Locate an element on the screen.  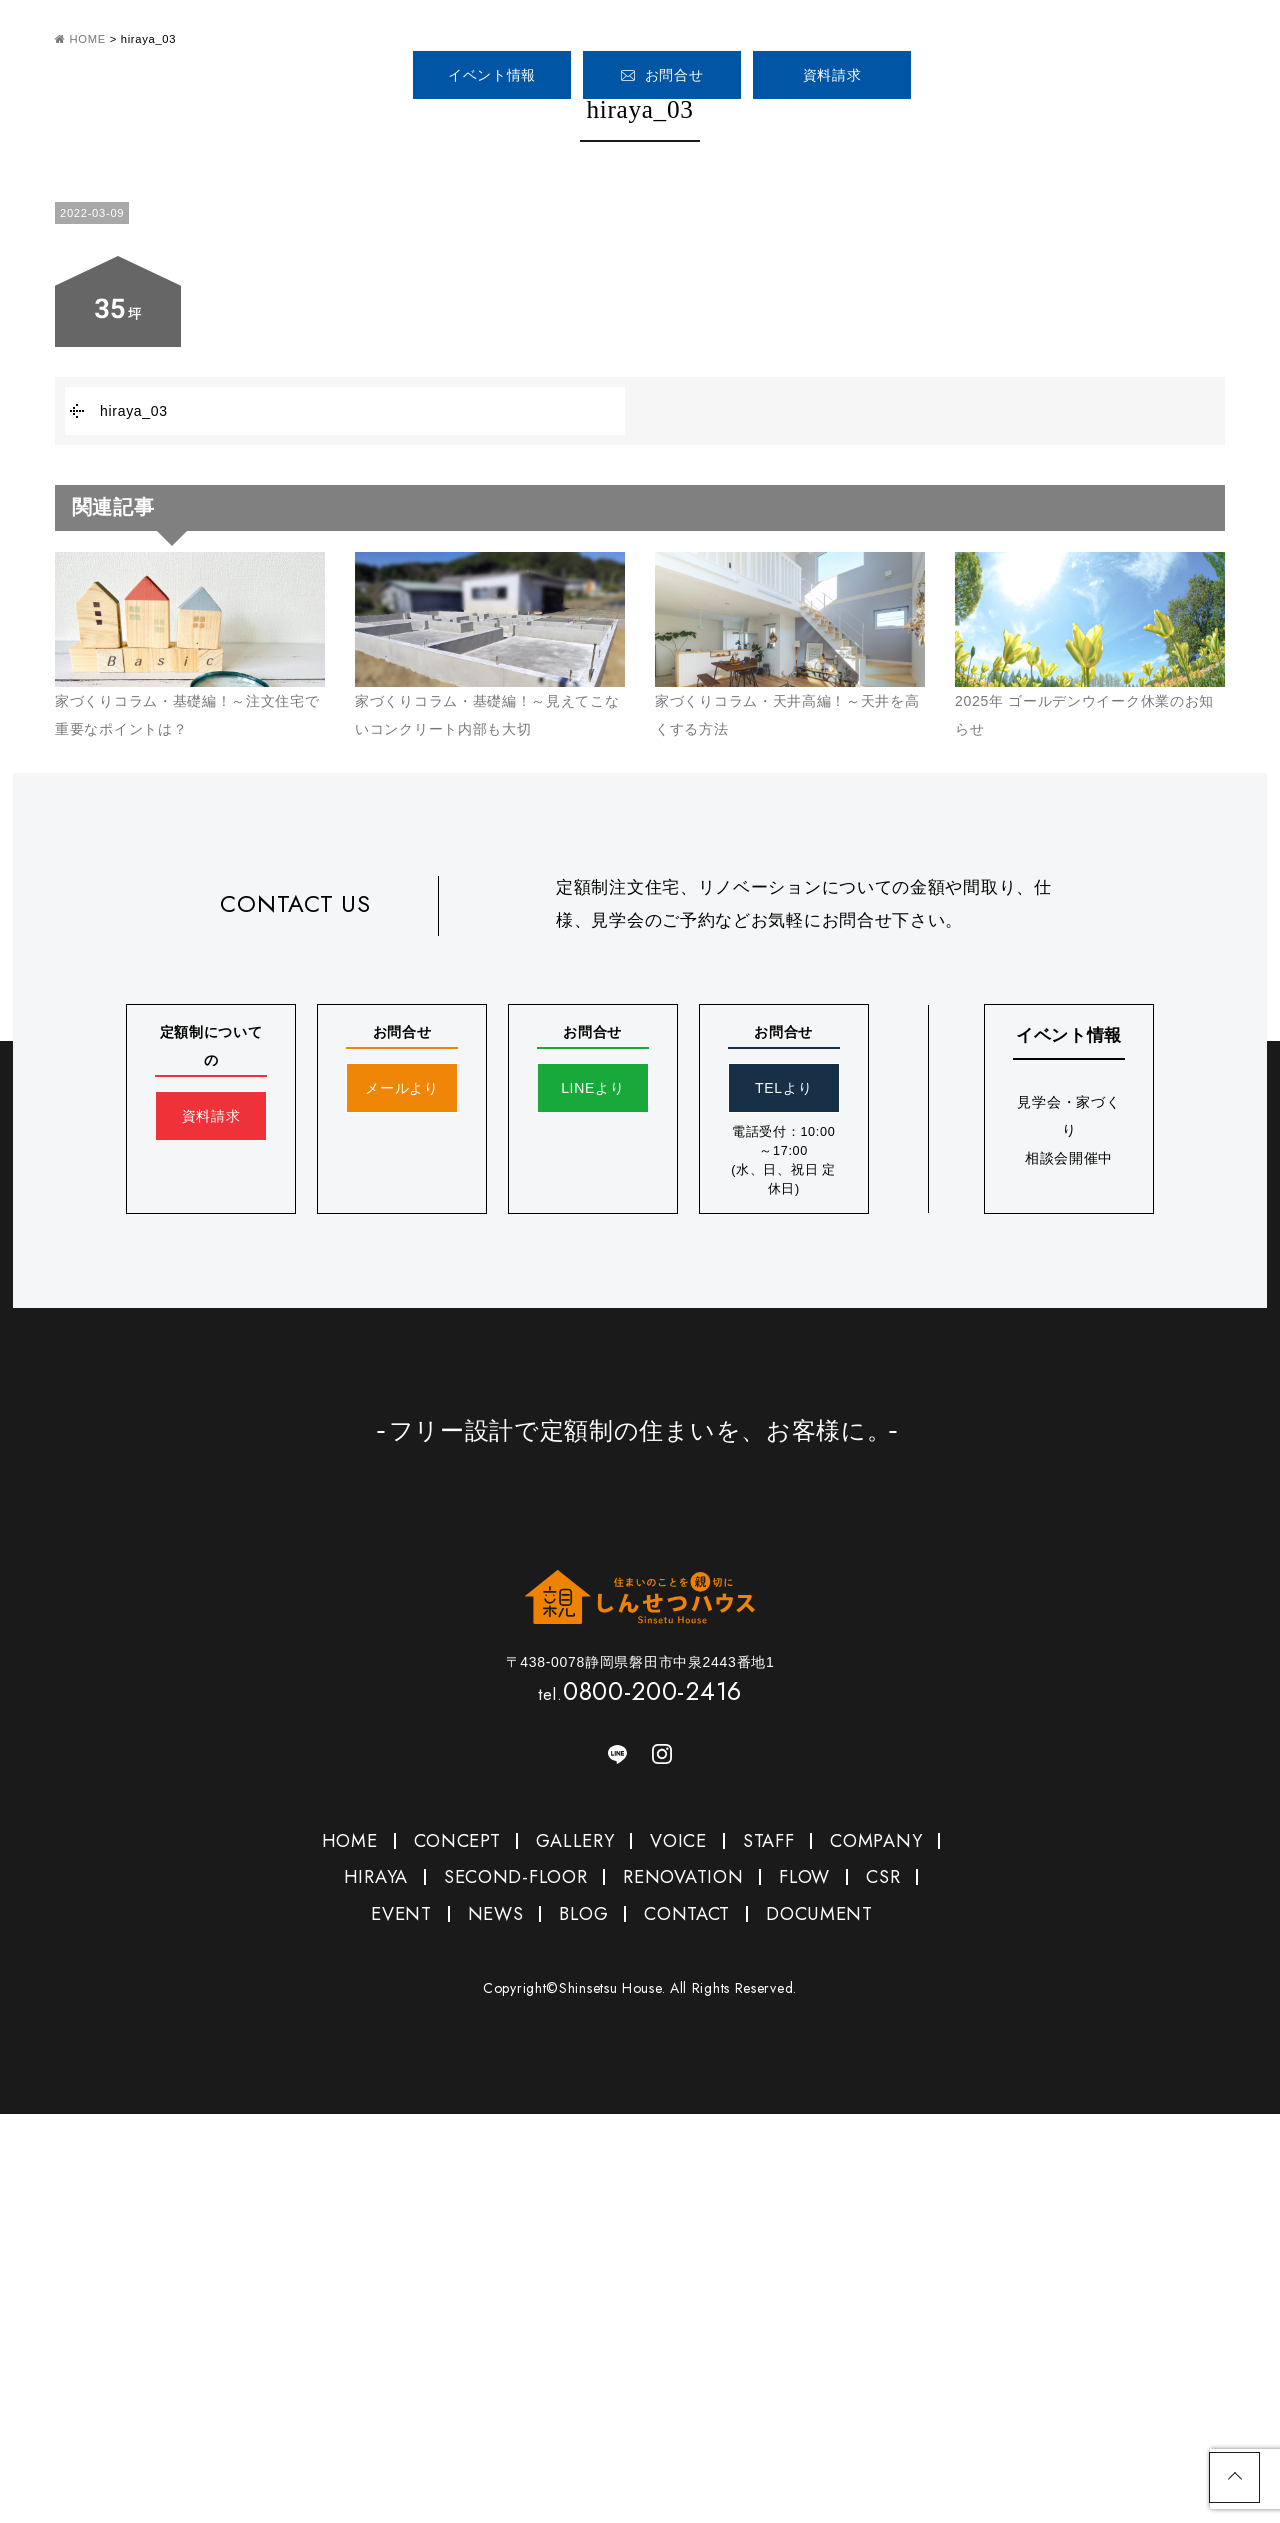
HIRAYA is located at coordinates (376, 1877).